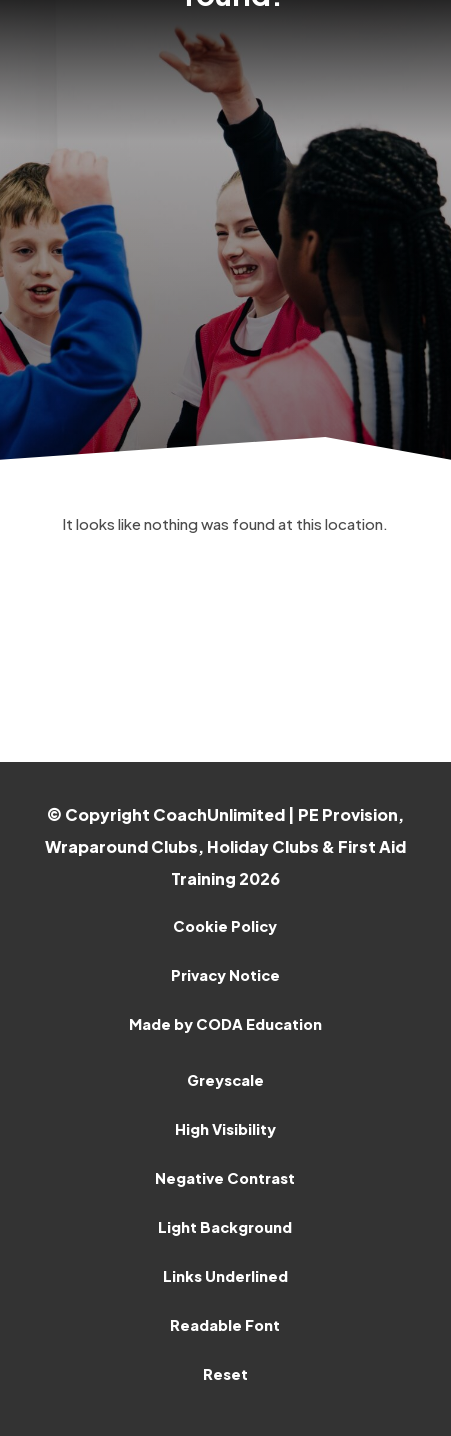  I want to click on Cookie Policy, so click(225, 926).